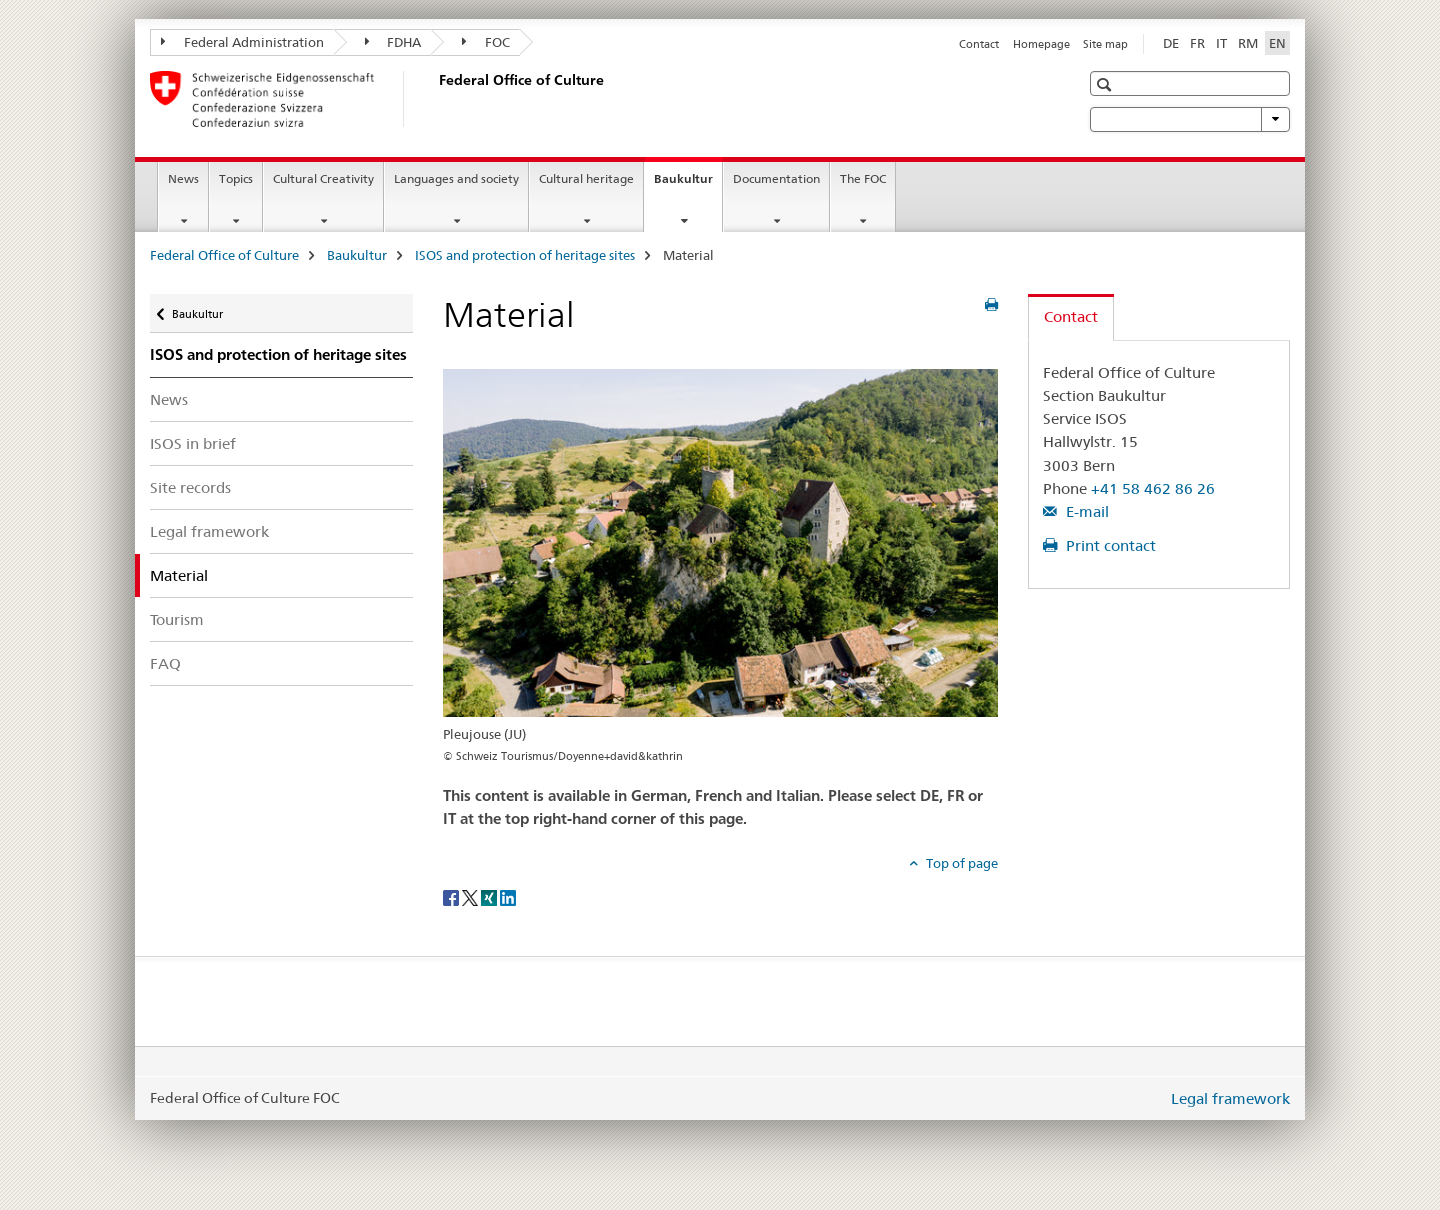 This screenshot has width=1440, height=1210. I want to click on E-mail, so click(1085, 511).